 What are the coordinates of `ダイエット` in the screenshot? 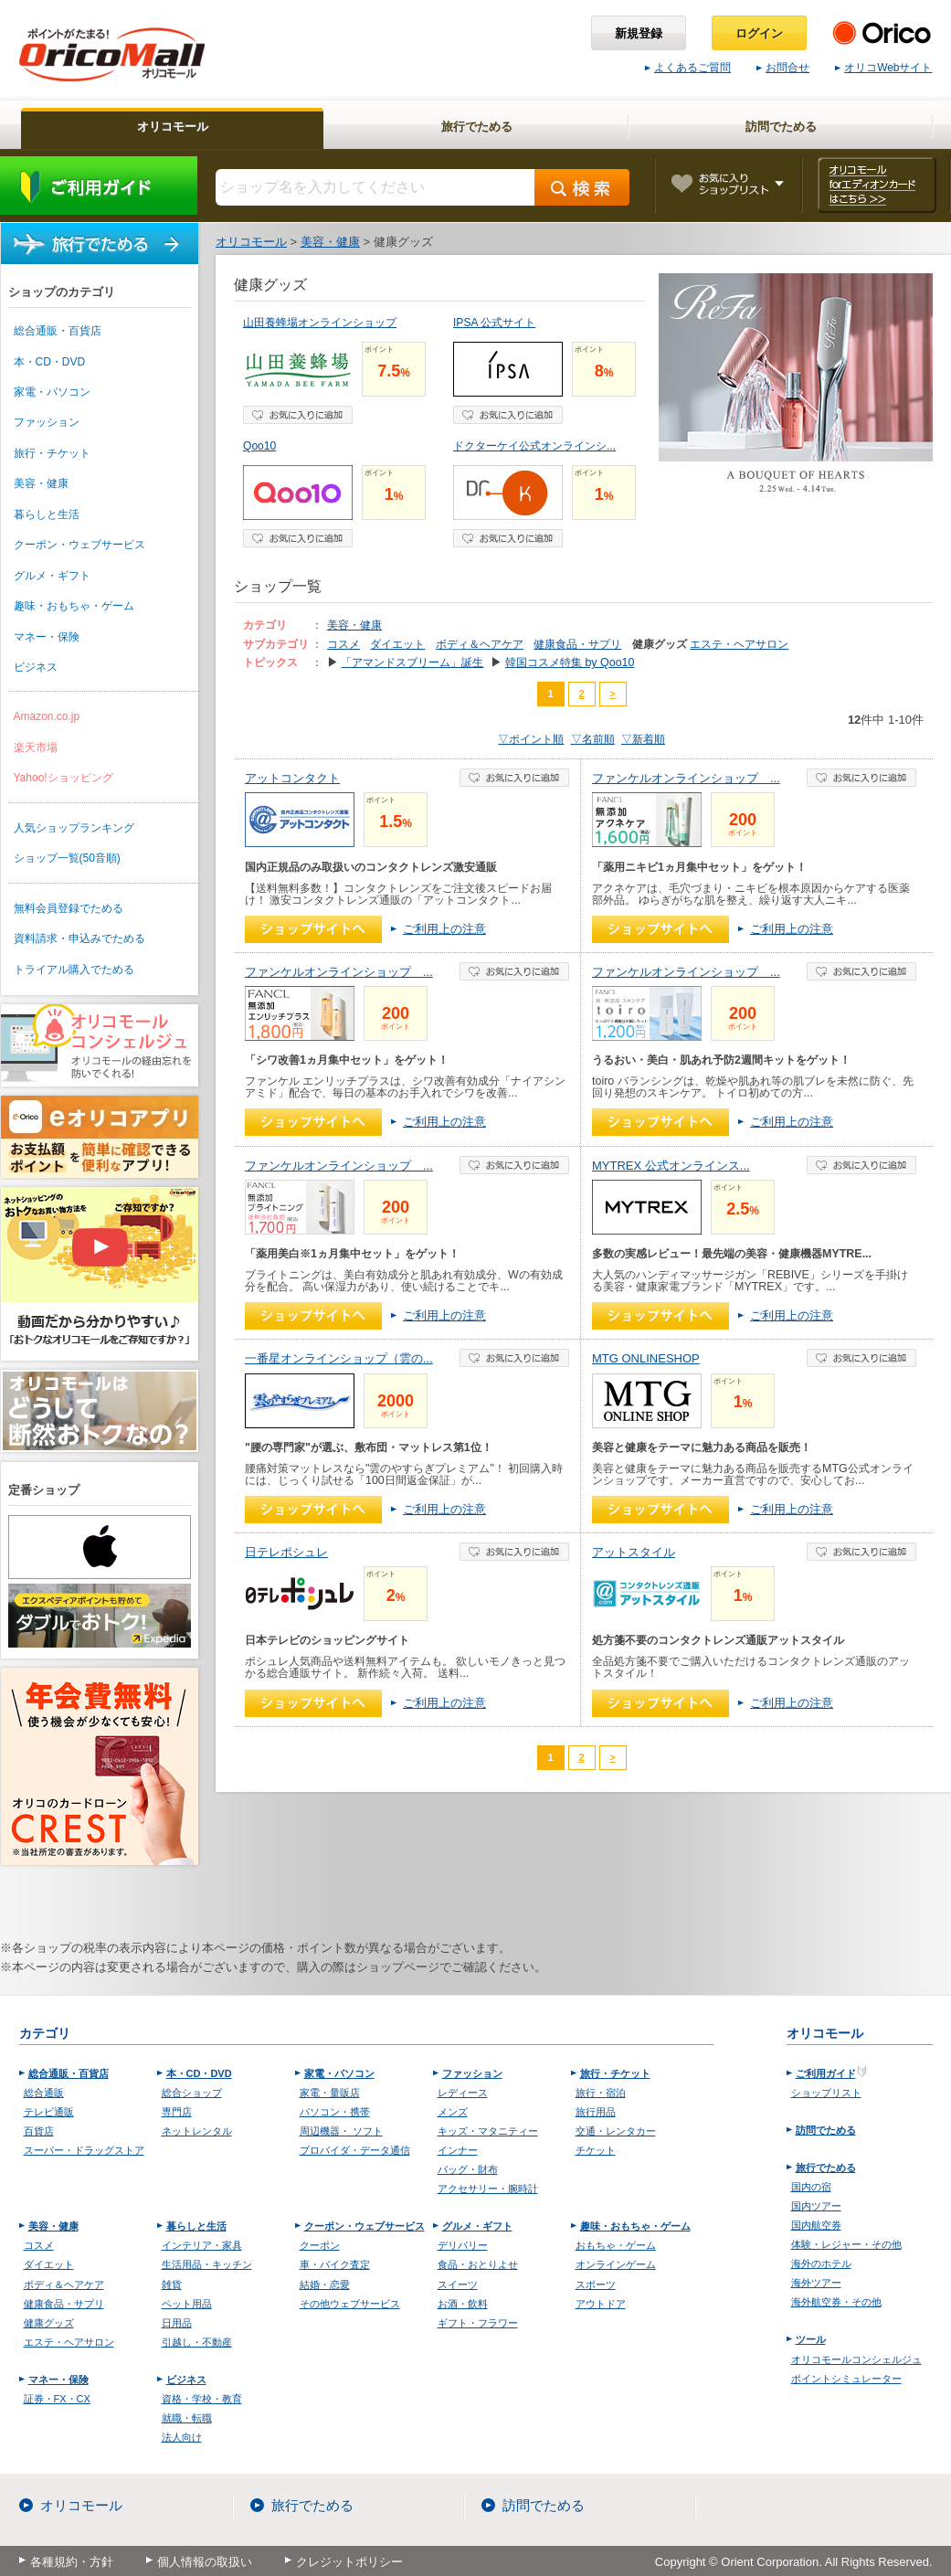 It's located at (397, 644).